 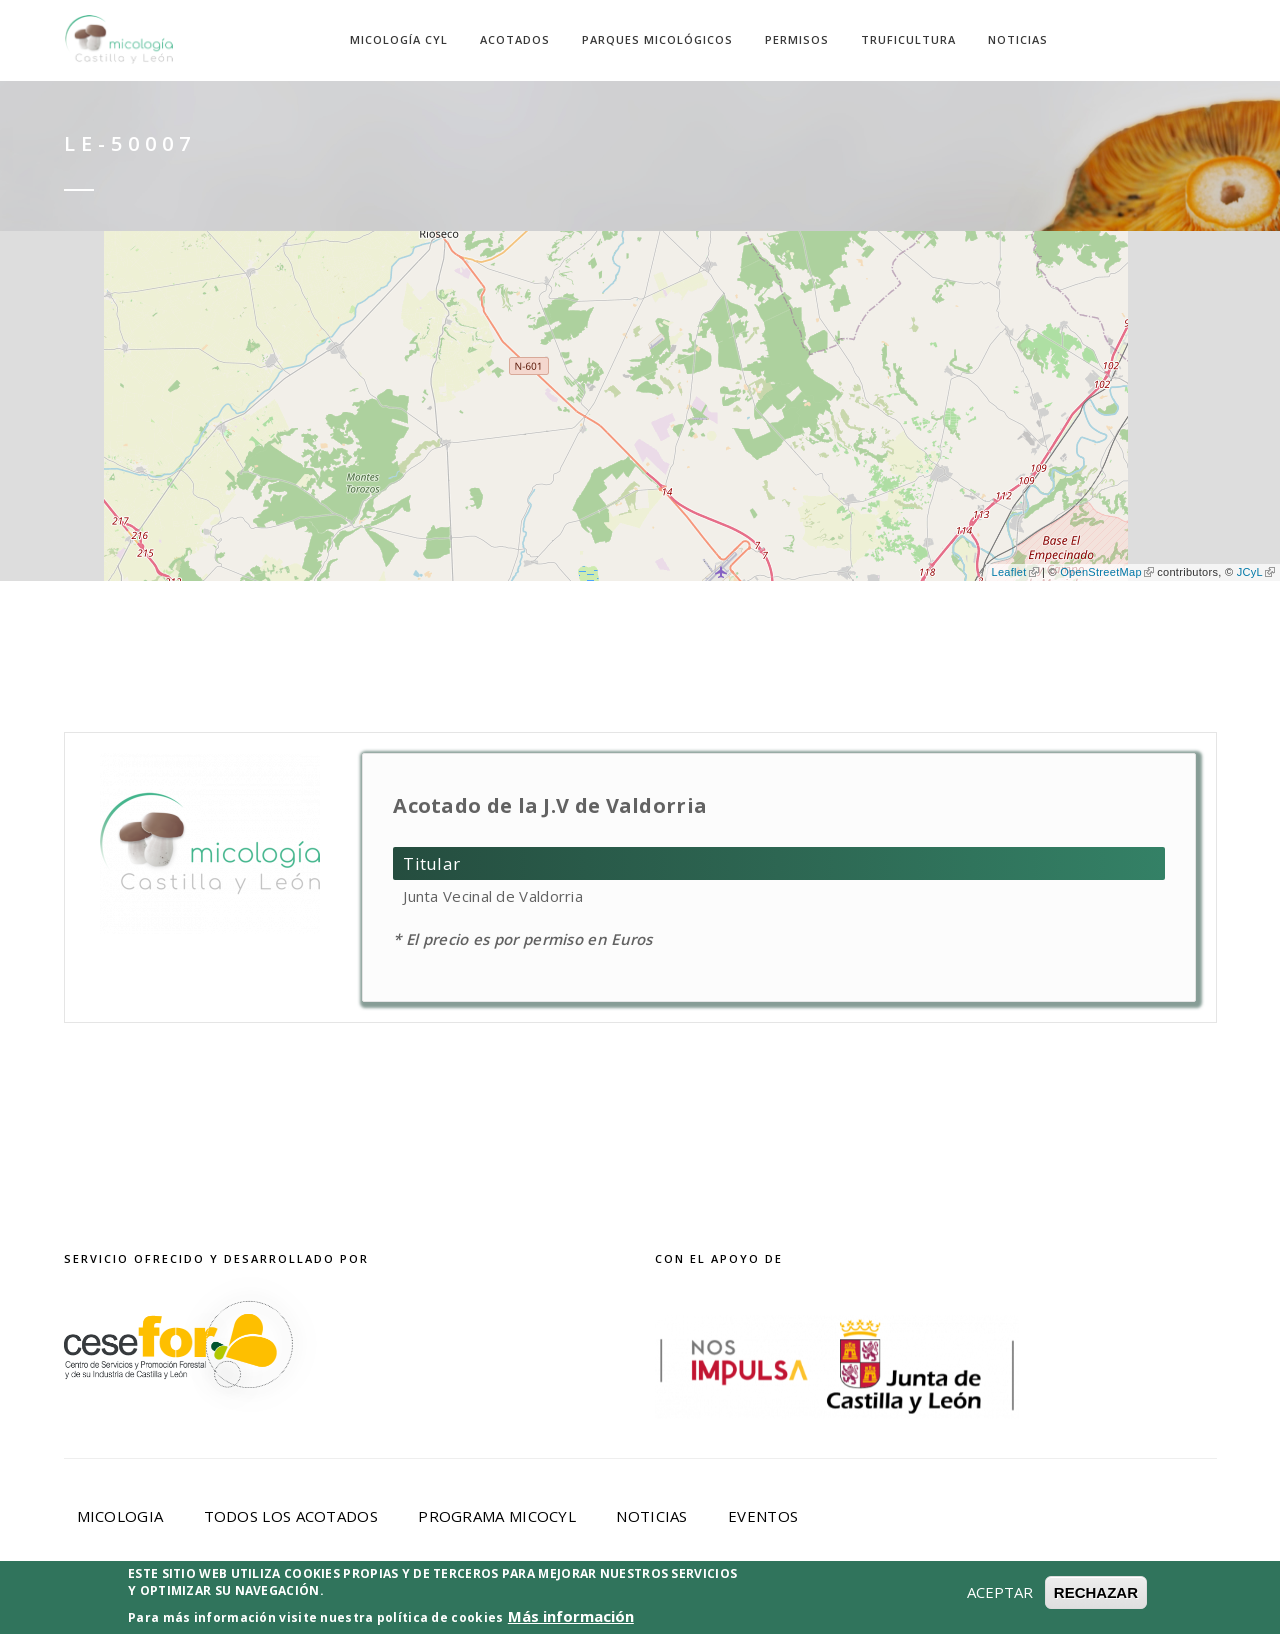 What do you see at coordinates (497, 1516) in the screenshot?
I see `Programa Micocyl` at bounding box center [497, 1516].